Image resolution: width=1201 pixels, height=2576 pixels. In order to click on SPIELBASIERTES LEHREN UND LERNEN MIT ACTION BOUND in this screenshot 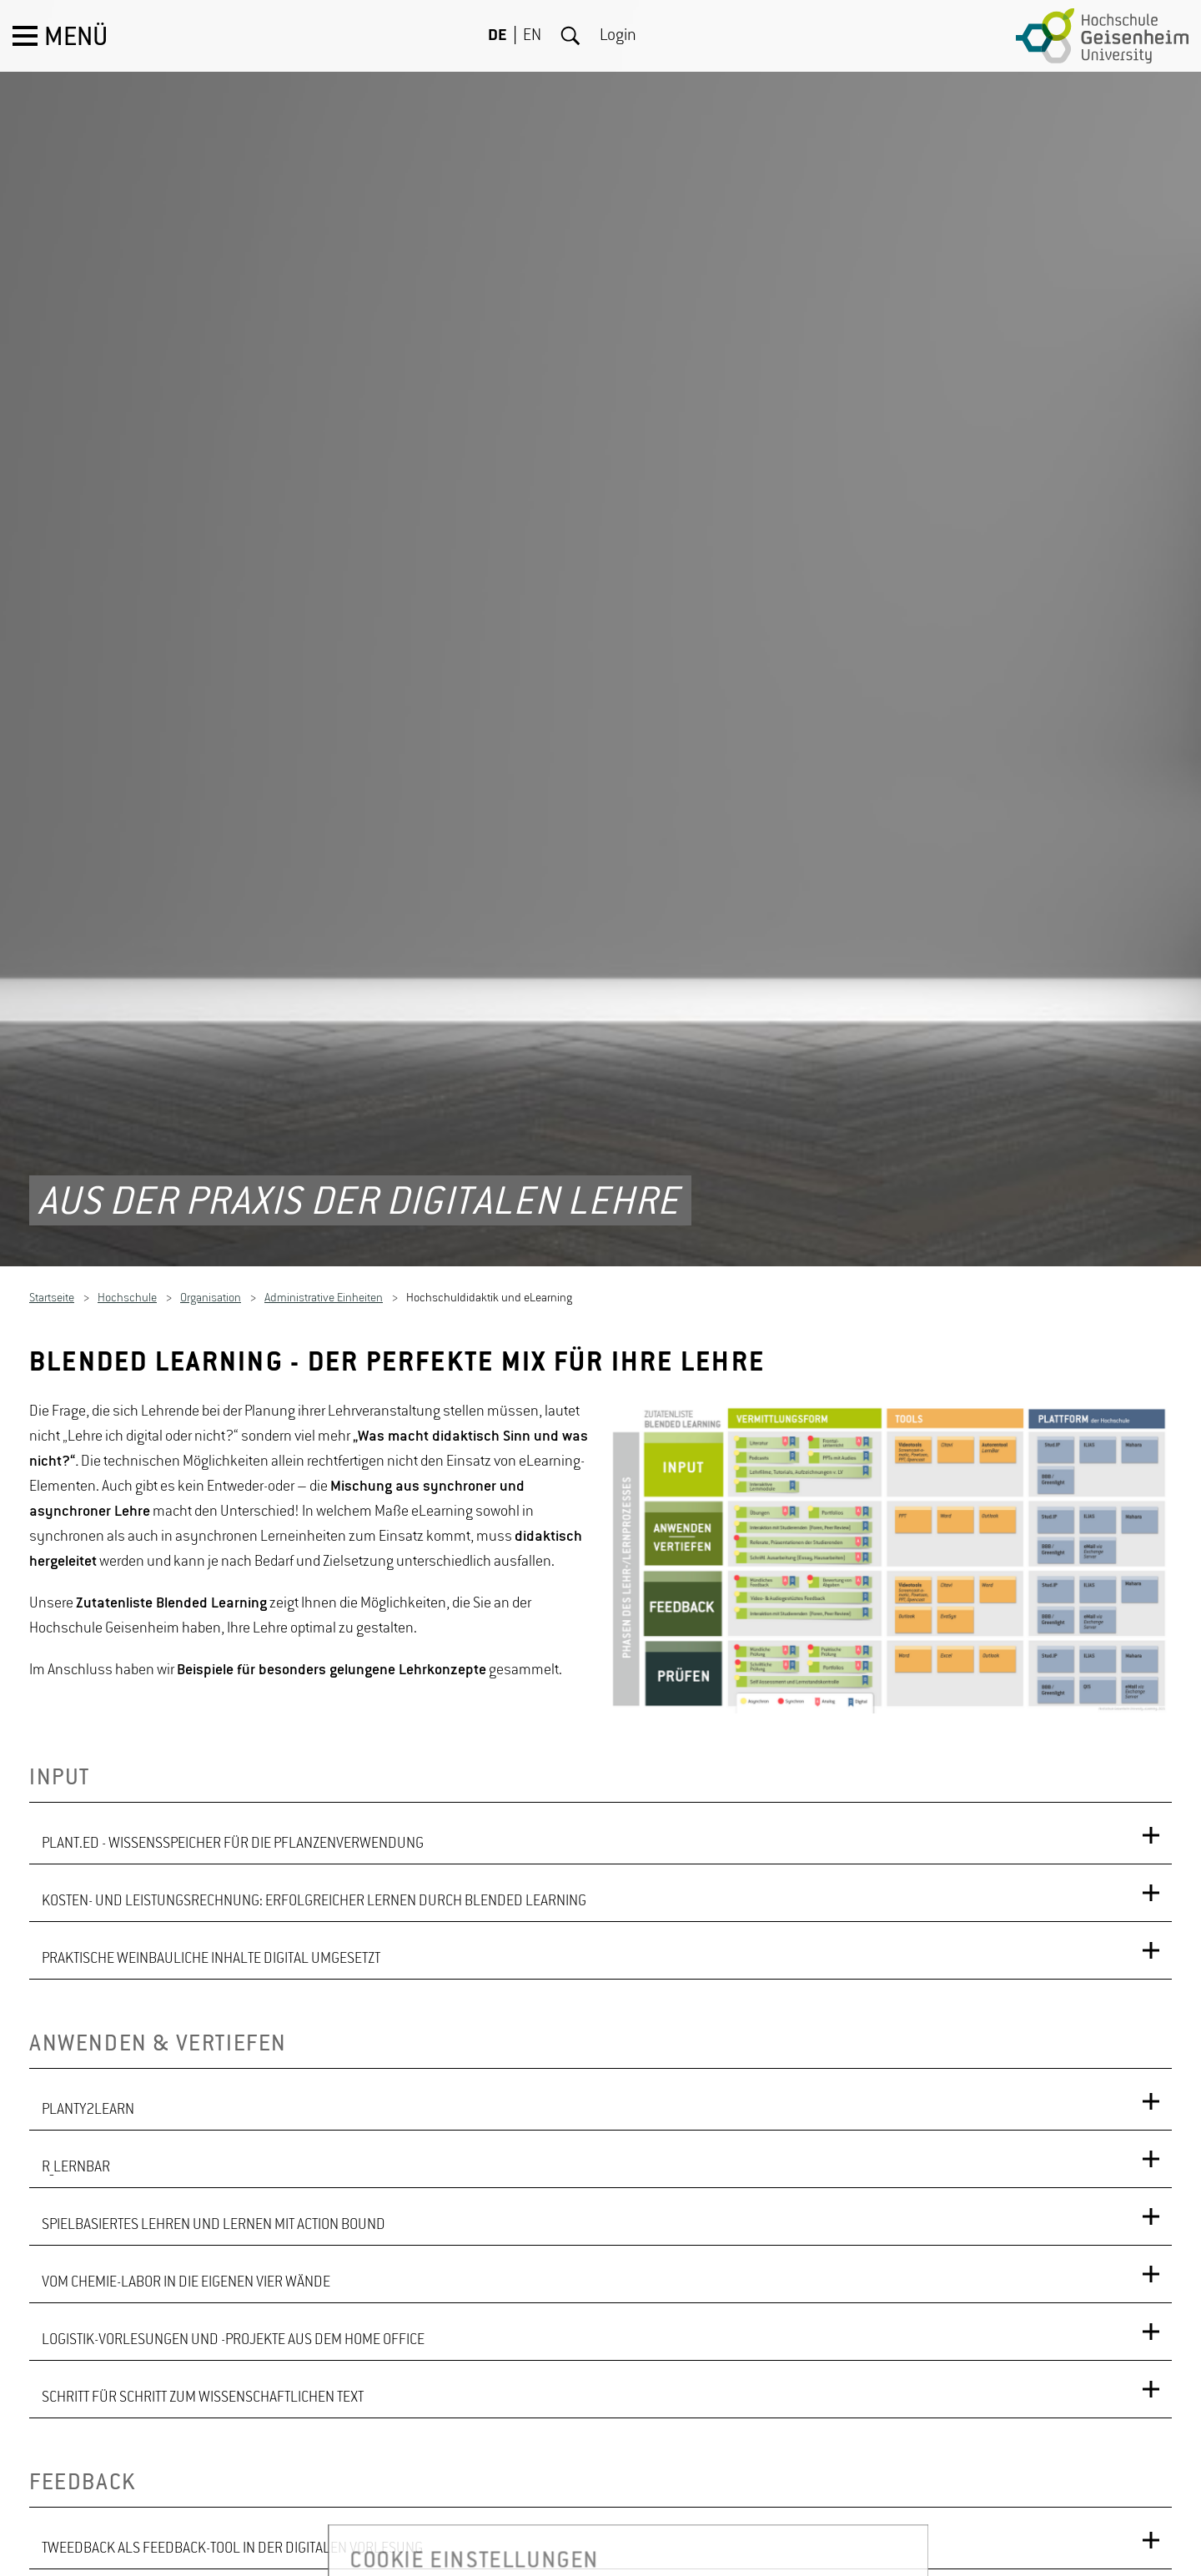, I will do `click(213, 2126)`.